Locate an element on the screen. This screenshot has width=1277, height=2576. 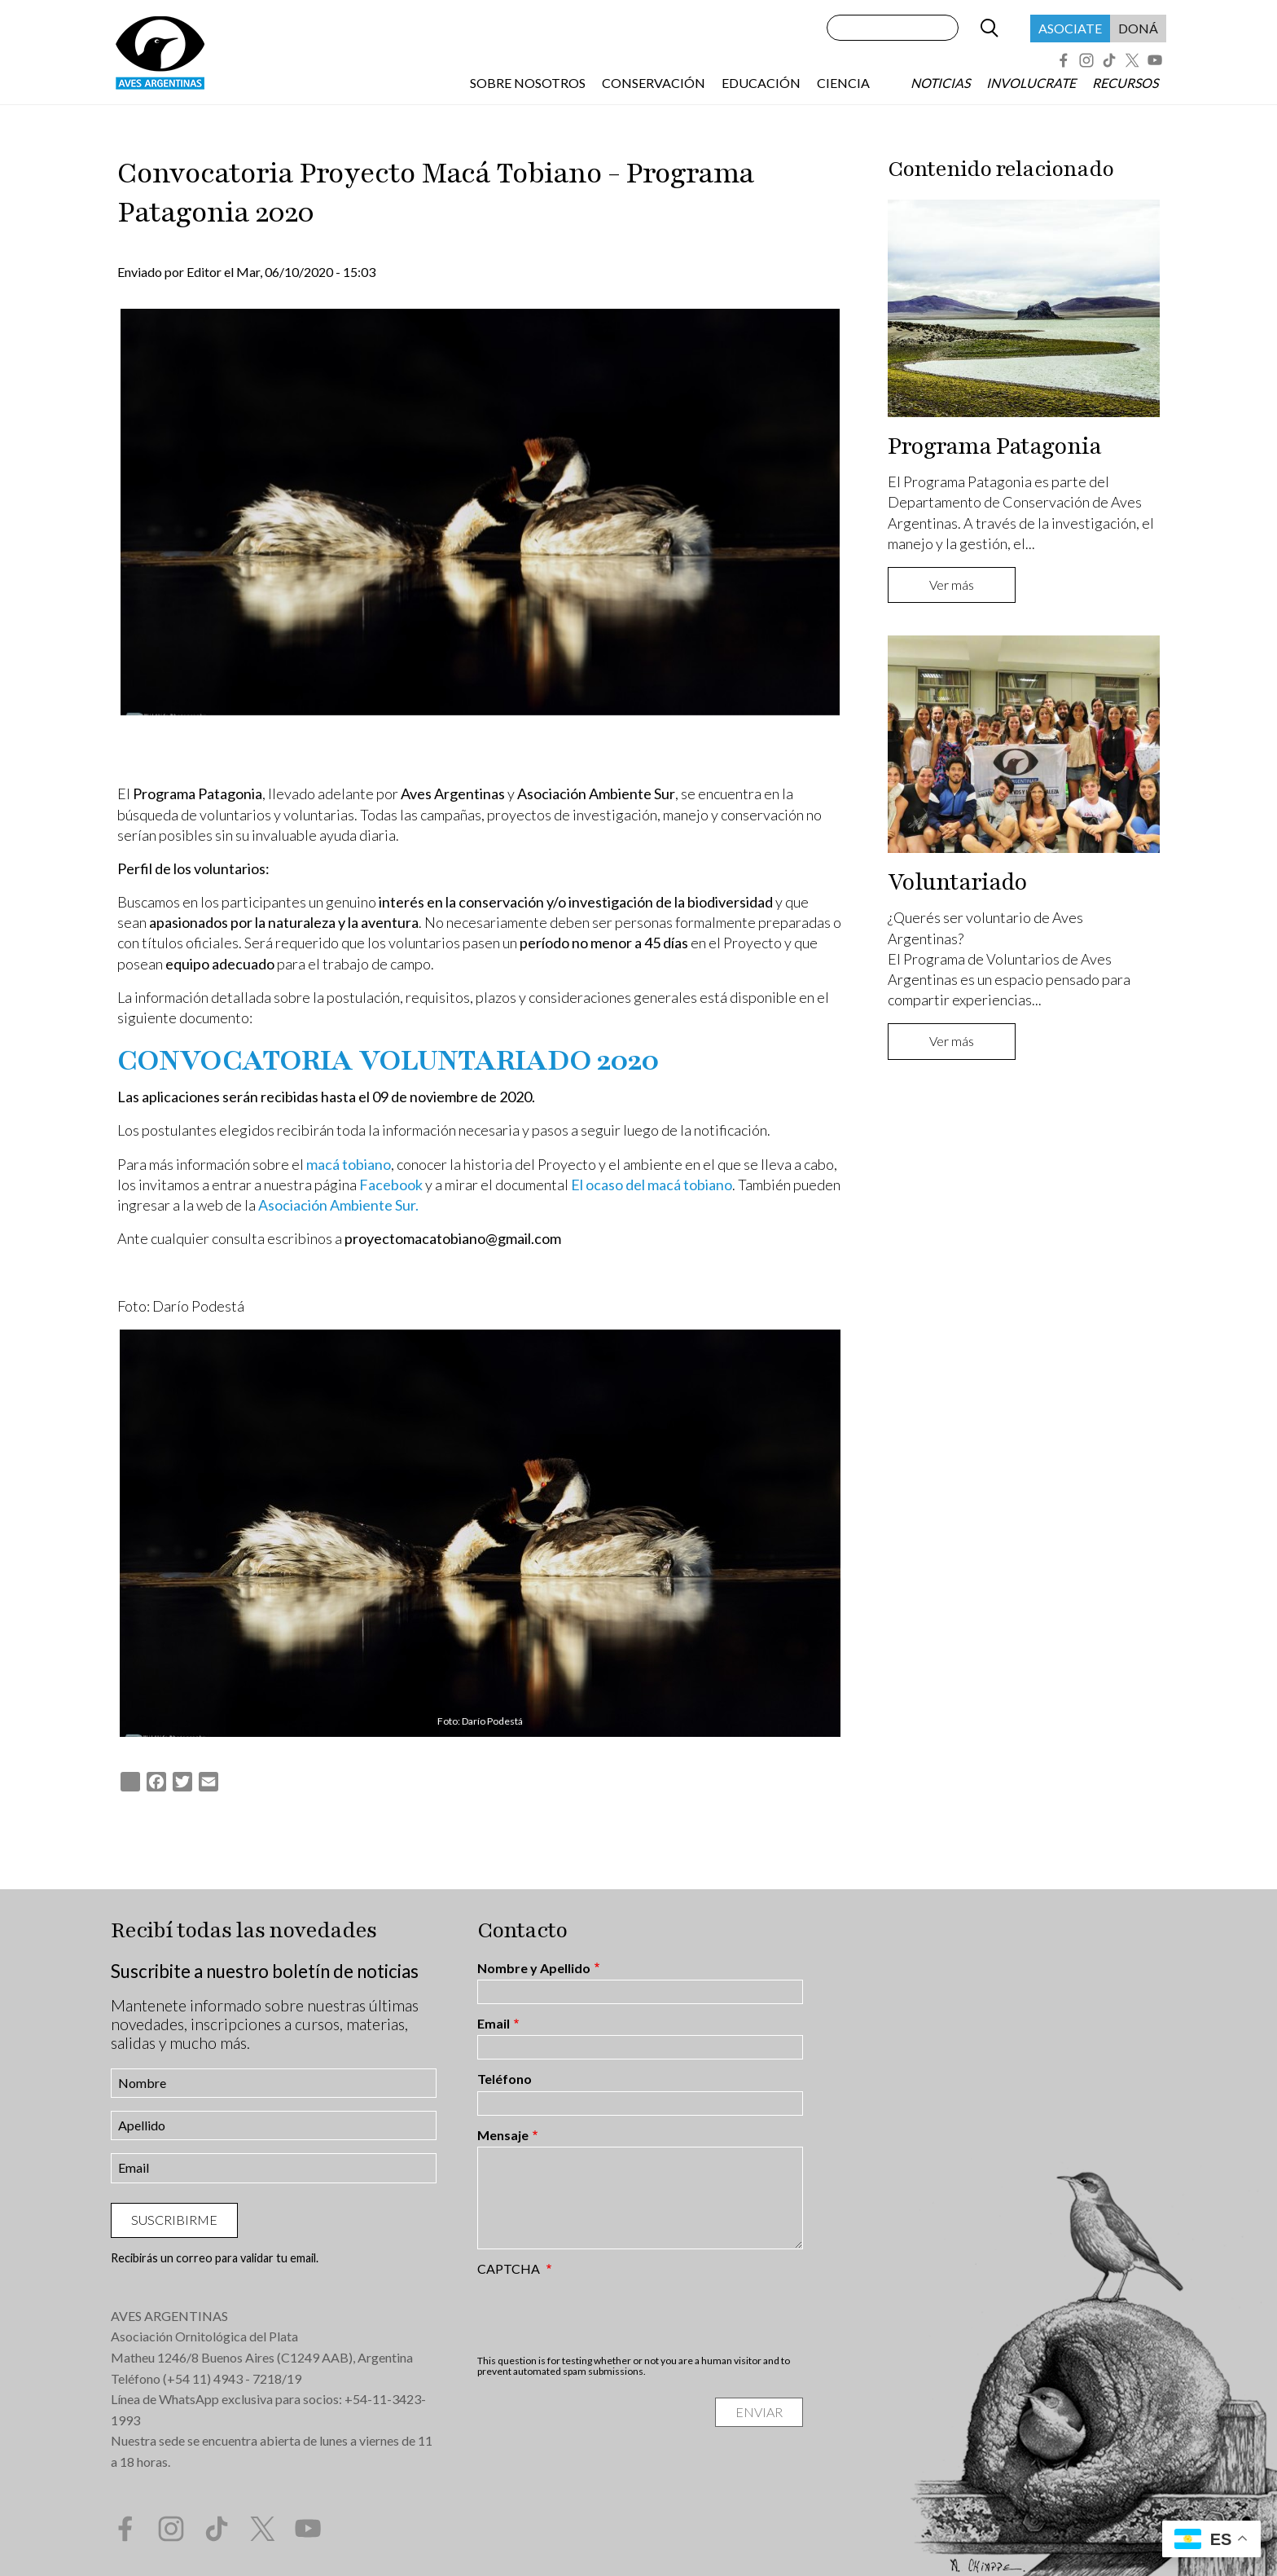
Programa Patagonia is located at coordinates (994, 446).